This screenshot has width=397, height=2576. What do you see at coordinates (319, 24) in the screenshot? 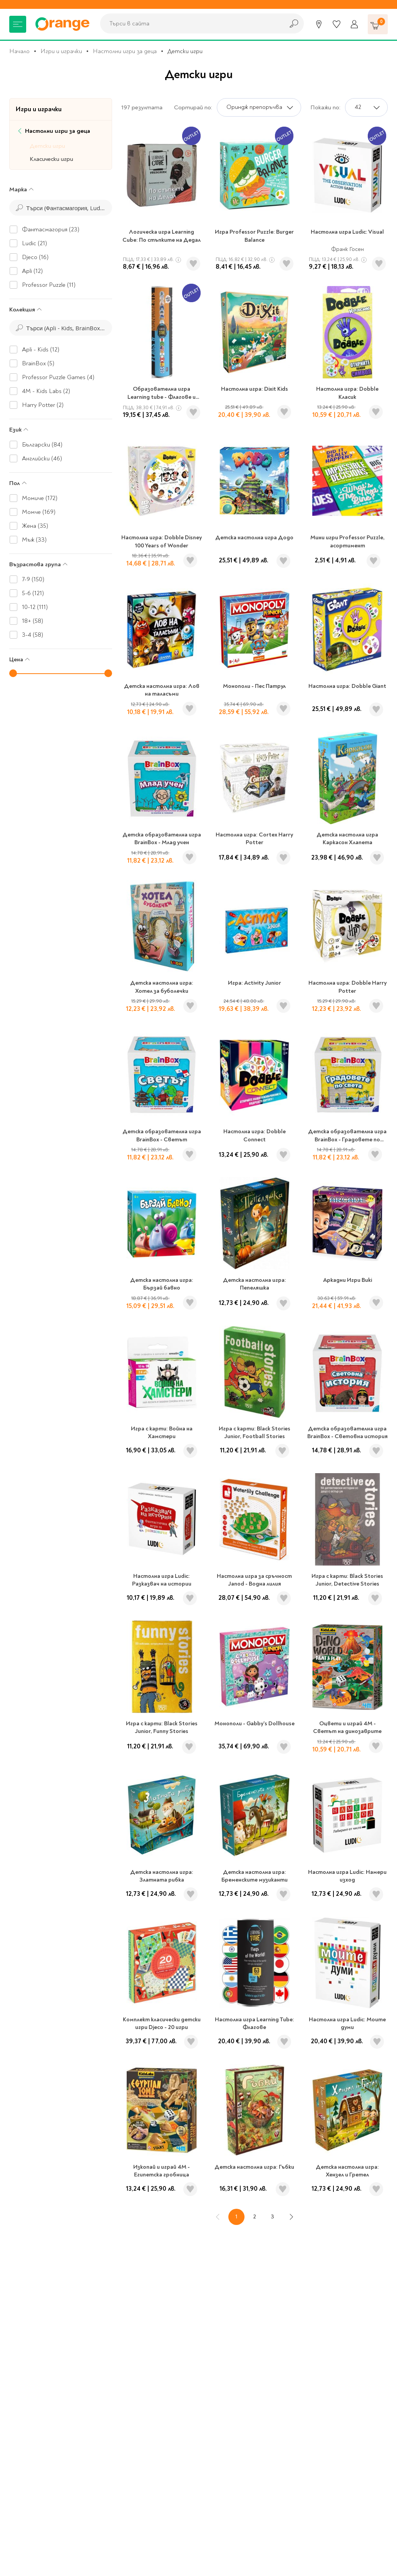
I see `[Магазини]` at bounding box center [319, 24].